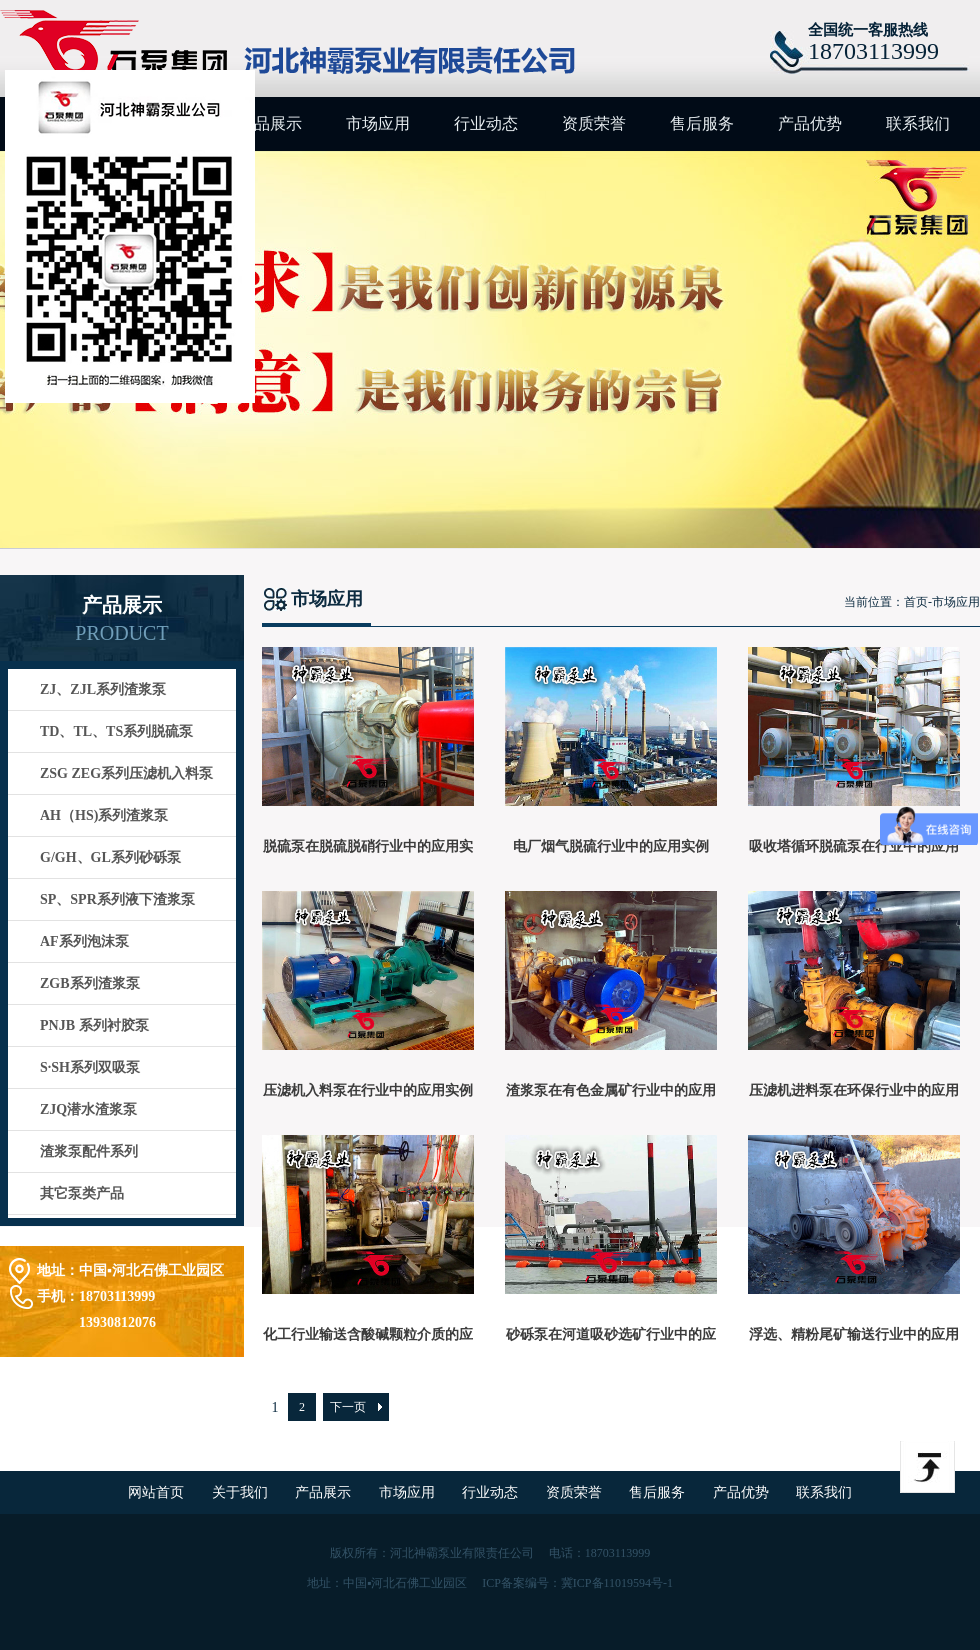  Describe the element at coordinates (918, 123) in the screenshot. I see `联系我们` at that location.